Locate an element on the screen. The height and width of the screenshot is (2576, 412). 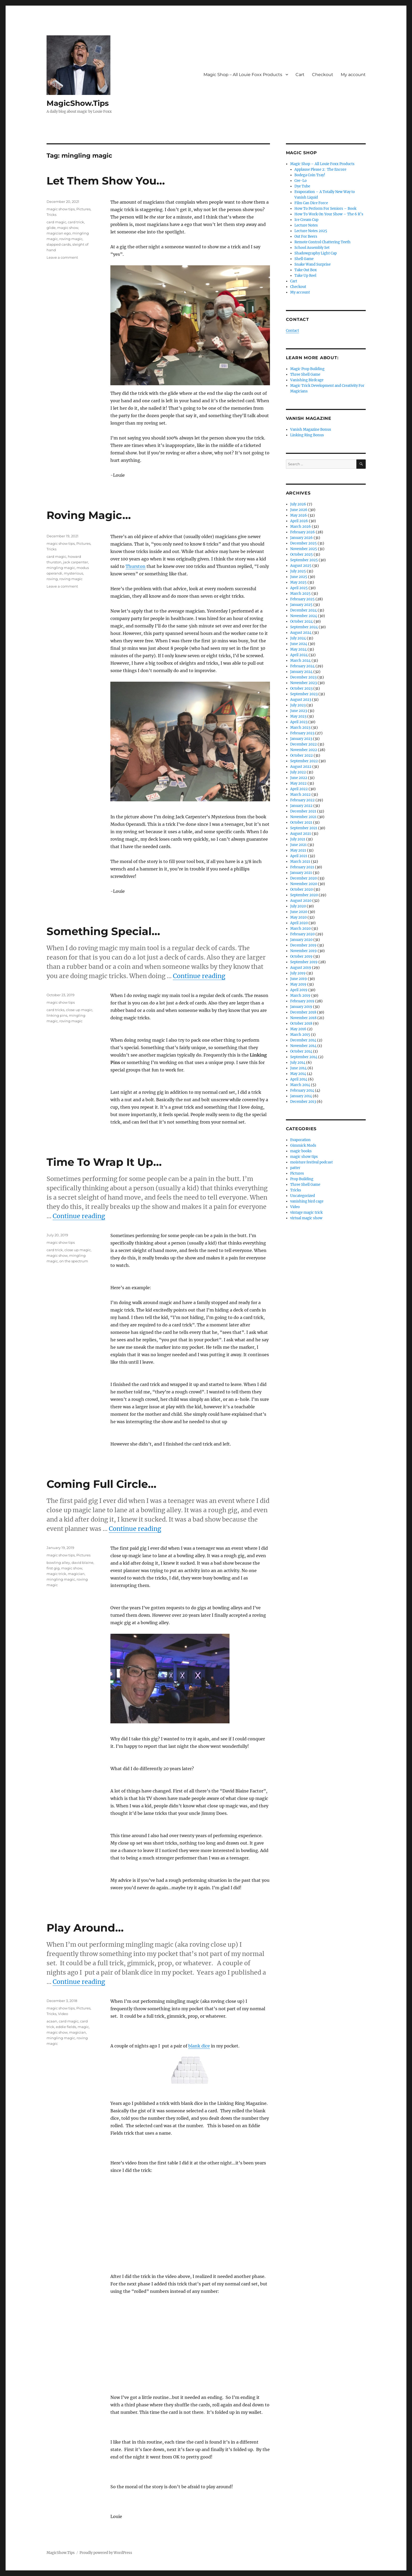
February 2020 is located at coordinates (302, 934).